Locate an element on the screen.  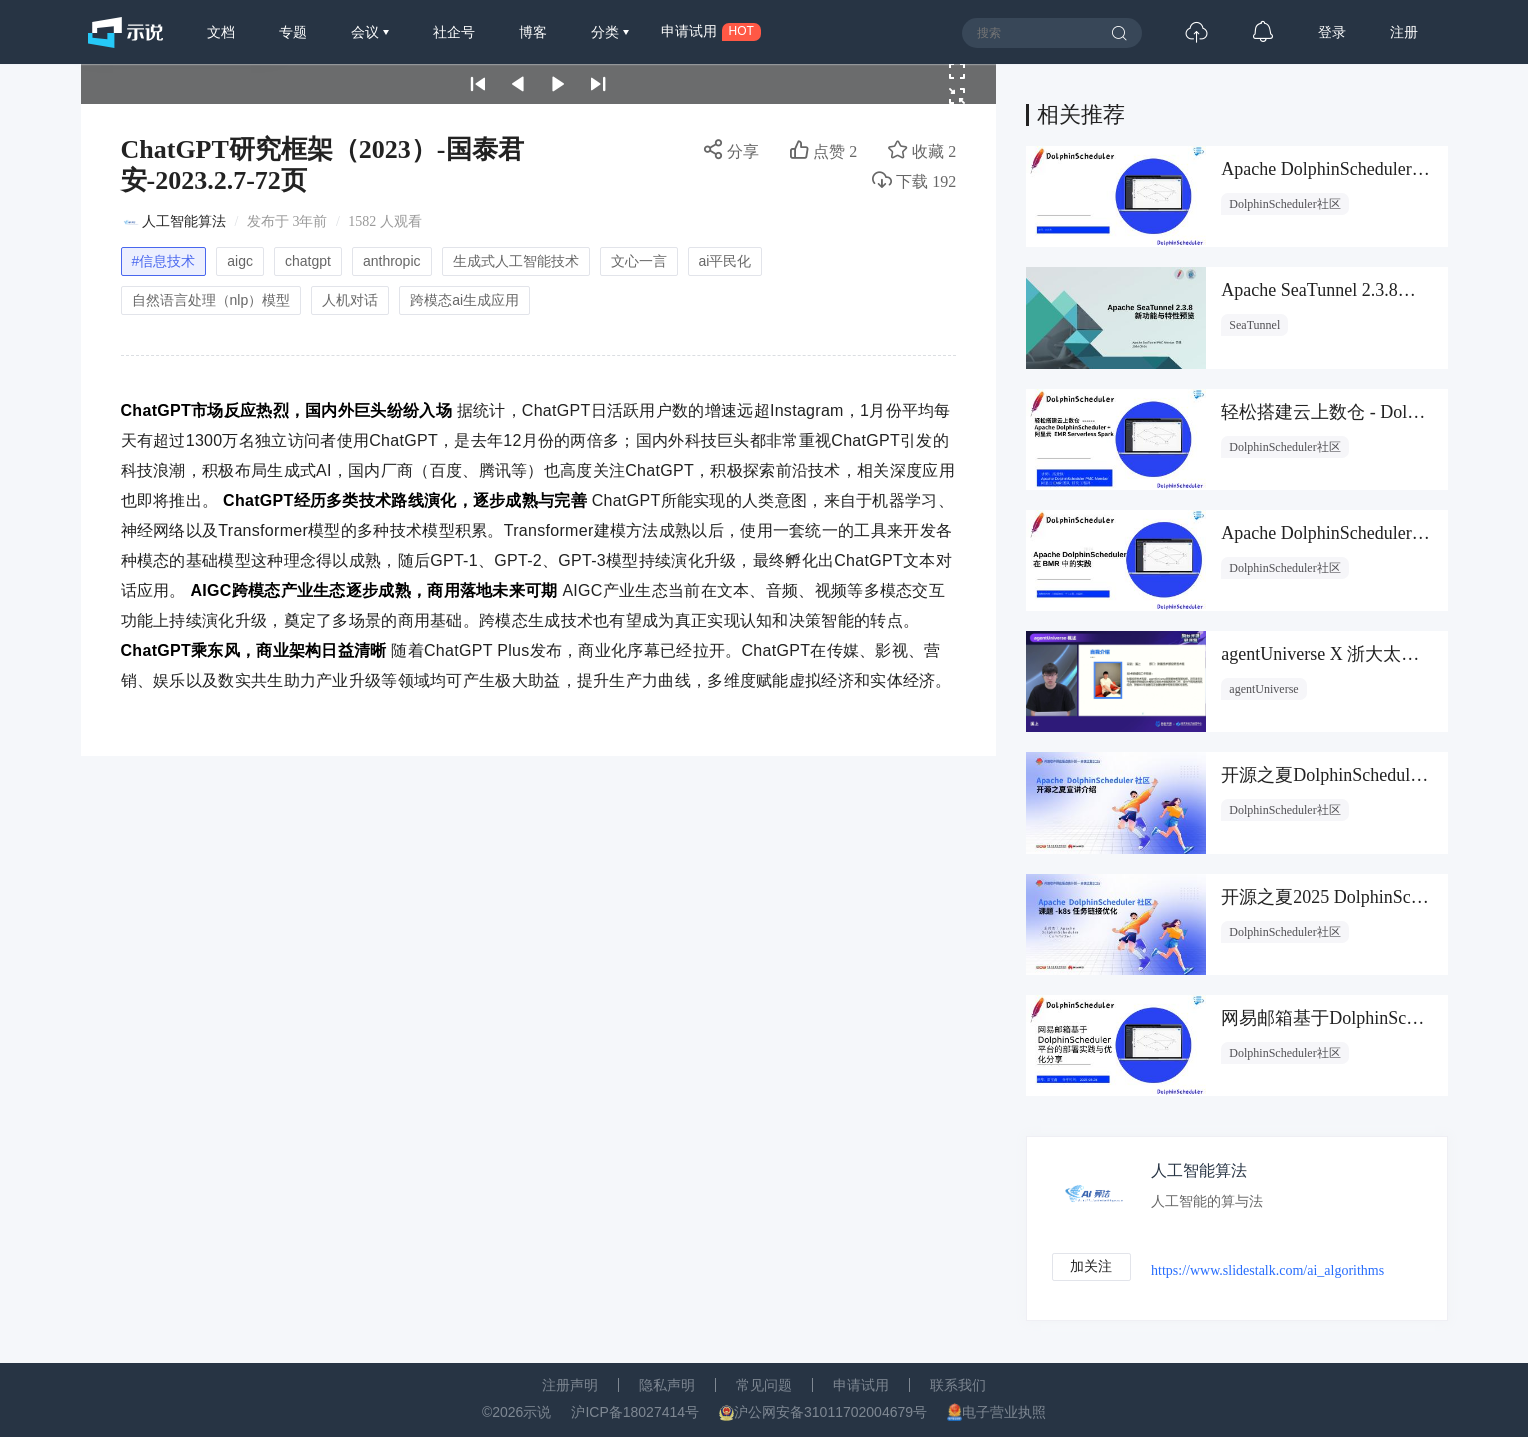
生成式人工智能技术 is located at coordinates (516, 261).